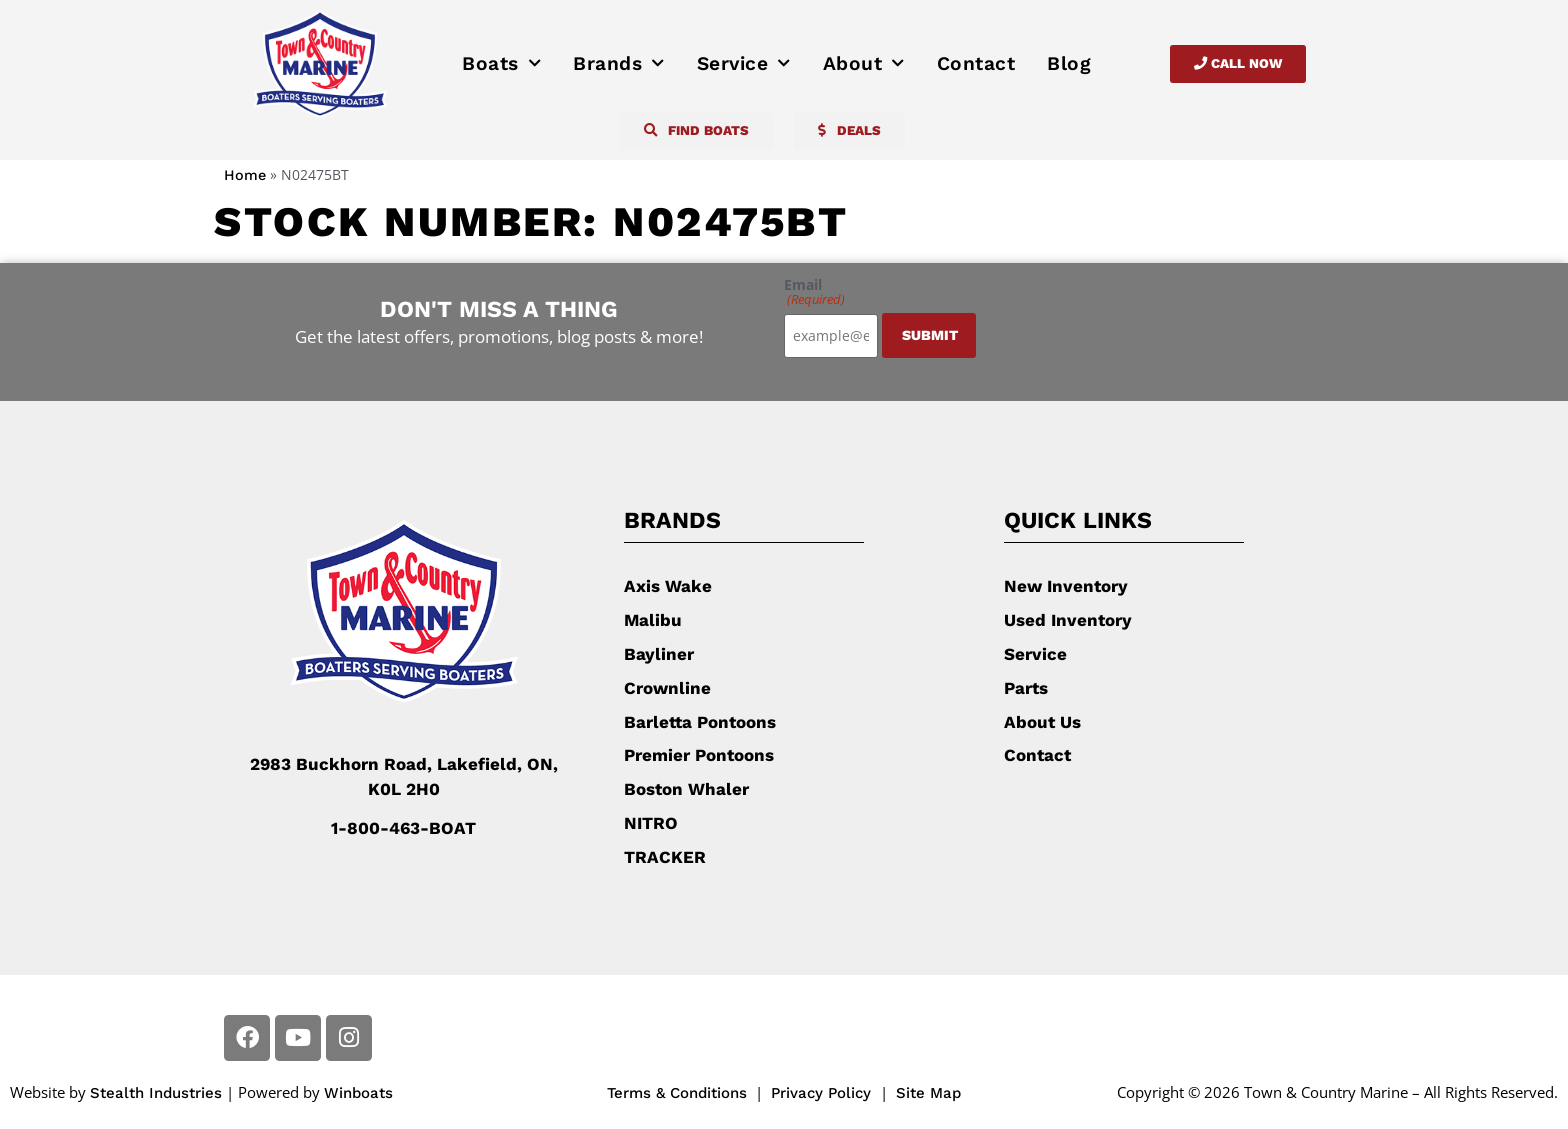 This screenshot has height=1129, width=1568. I want to click on Privacy Policy, so click(823, 1092).